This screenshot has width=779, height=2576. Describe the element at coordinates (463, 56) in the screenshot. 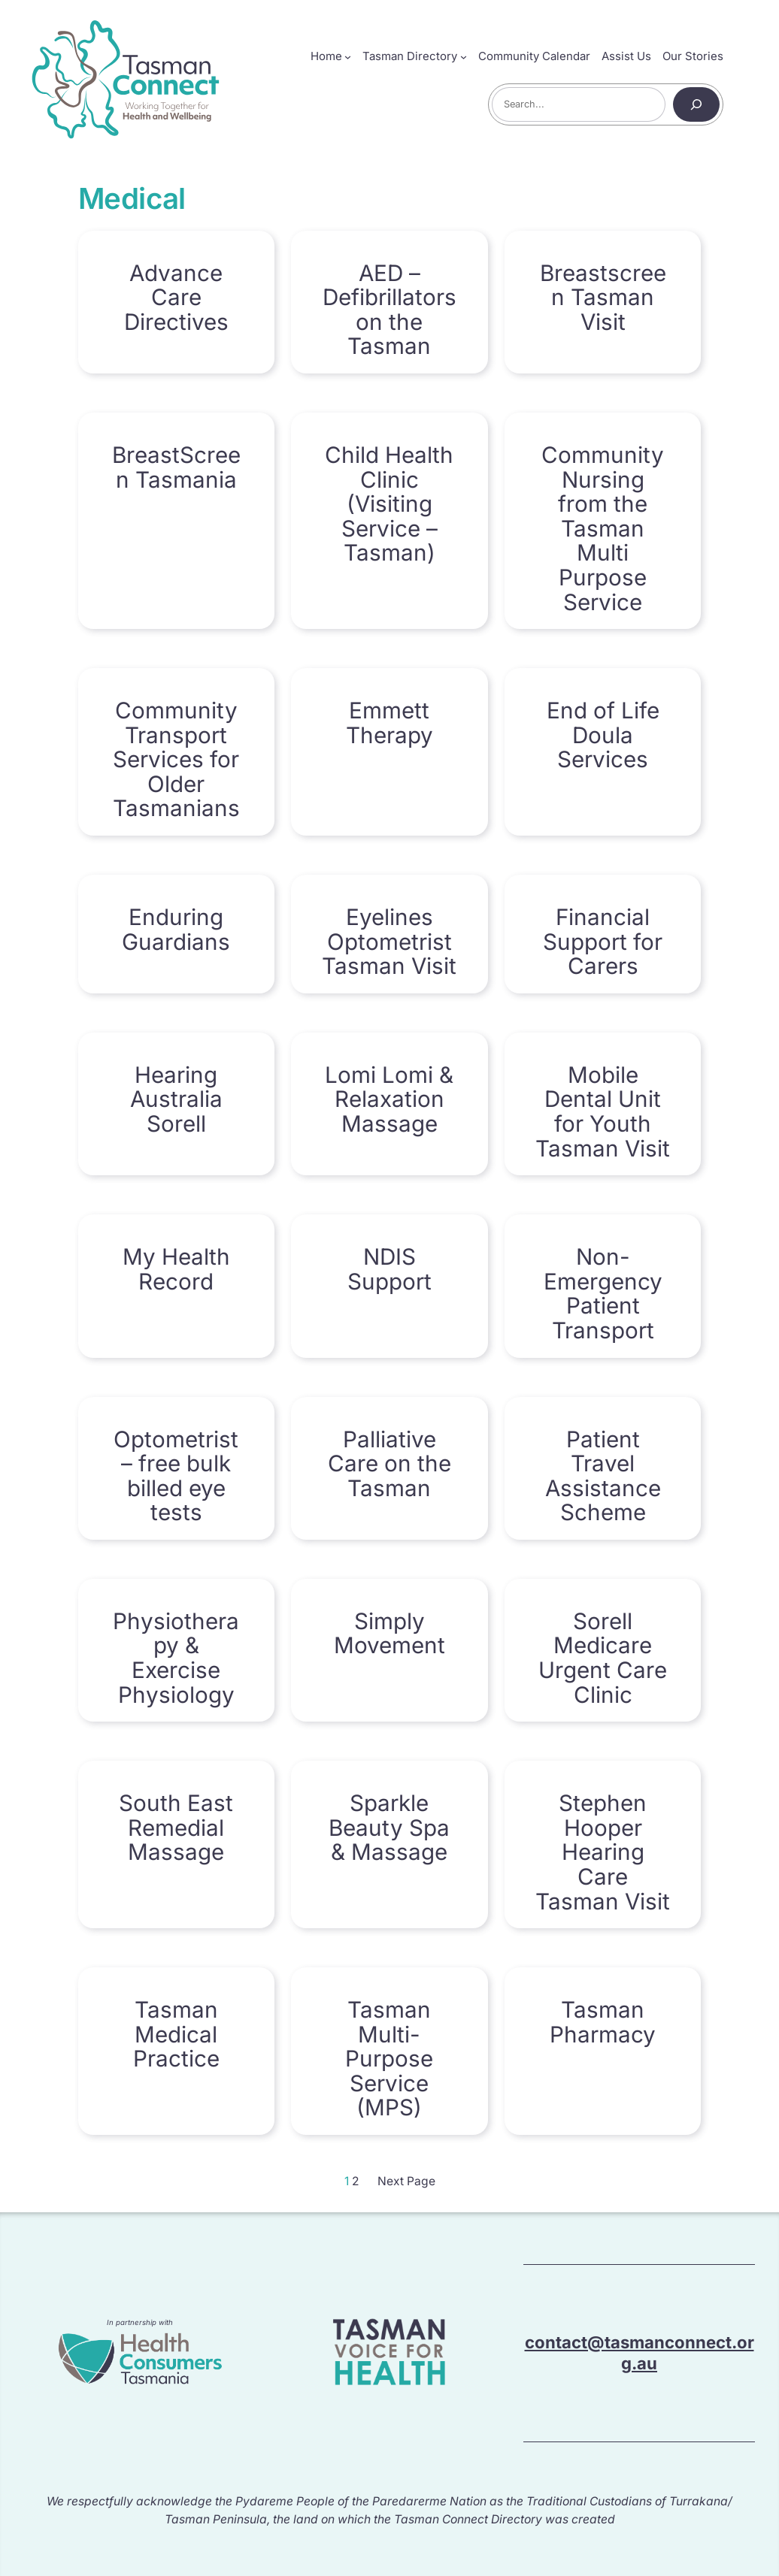

I see `[Tasman Directory submenu]` at that location.